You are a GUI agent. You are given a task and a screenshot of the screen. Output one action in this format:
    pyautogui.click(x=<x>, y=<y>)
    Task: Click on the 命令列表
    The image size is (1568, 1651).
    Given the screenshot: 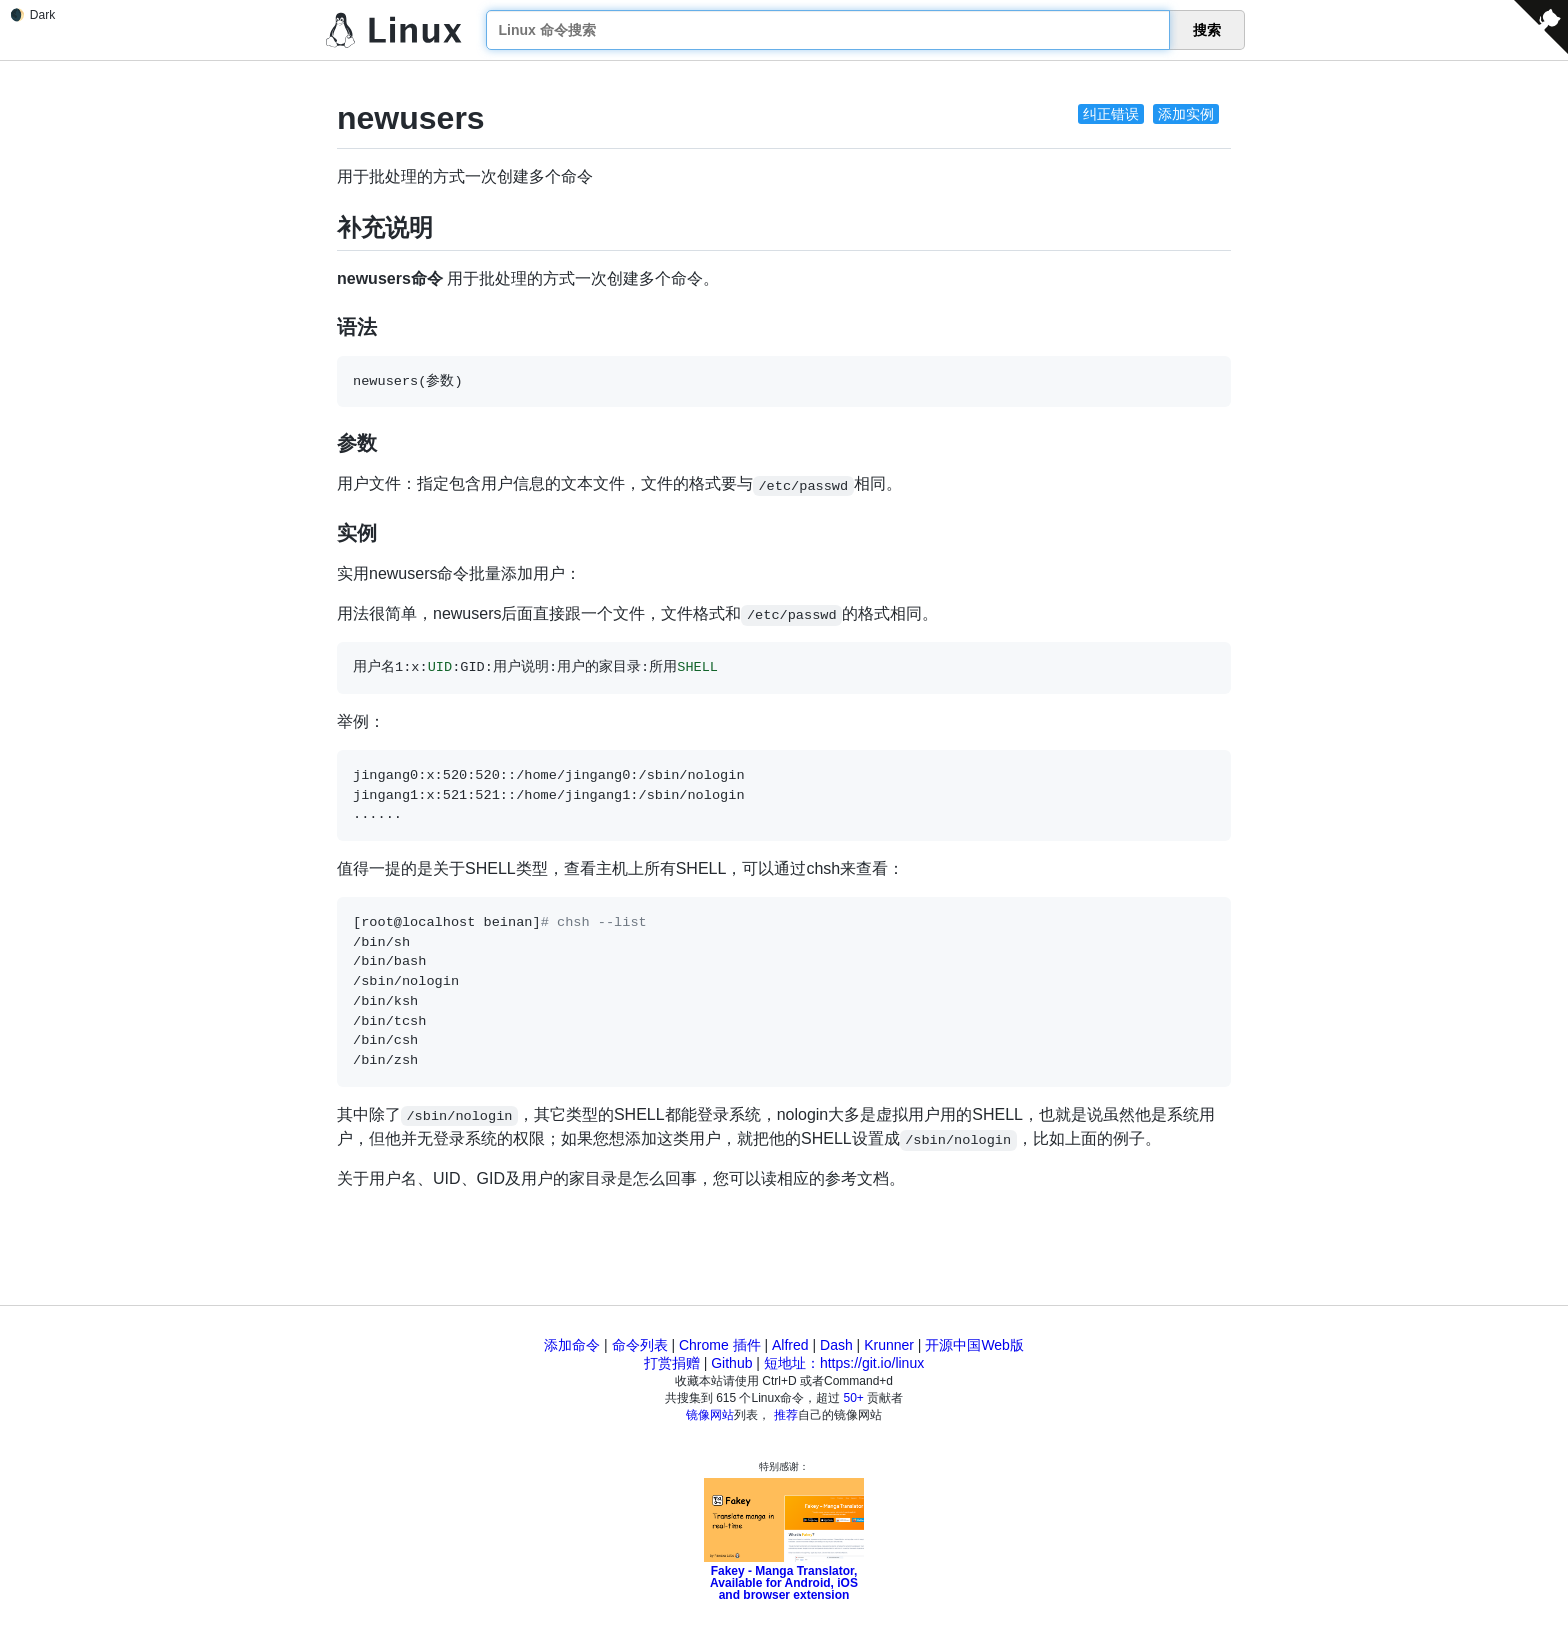 What is the action you would take?
    pyautogui.click(x=640, y=1345)
    